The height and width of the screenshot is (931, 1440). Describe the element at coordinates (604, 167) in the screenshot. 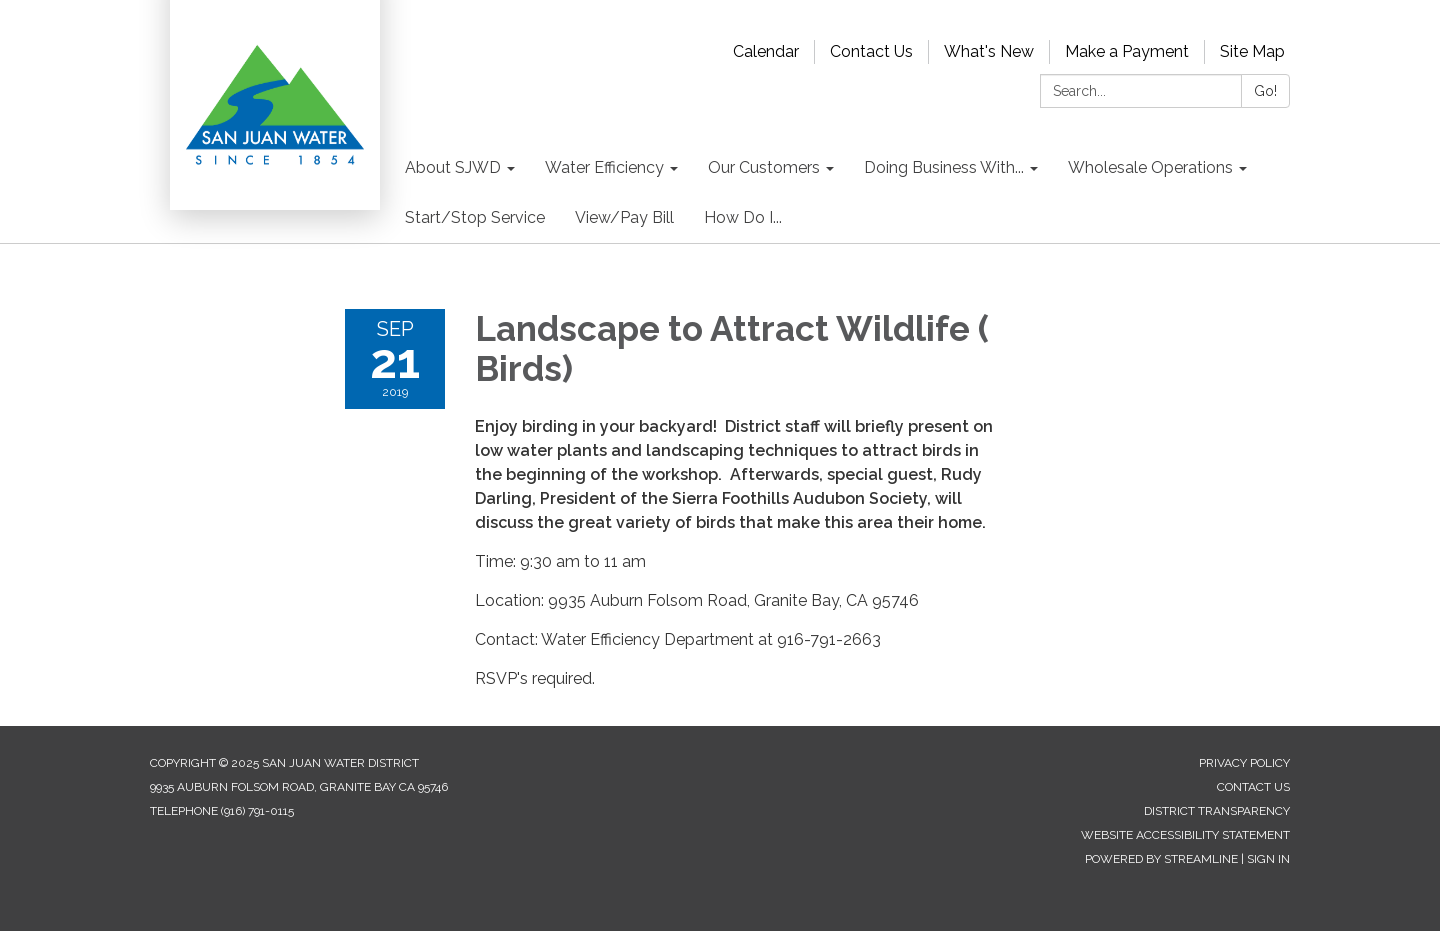

I see `Water Efficiency [menuitem]` at that location.